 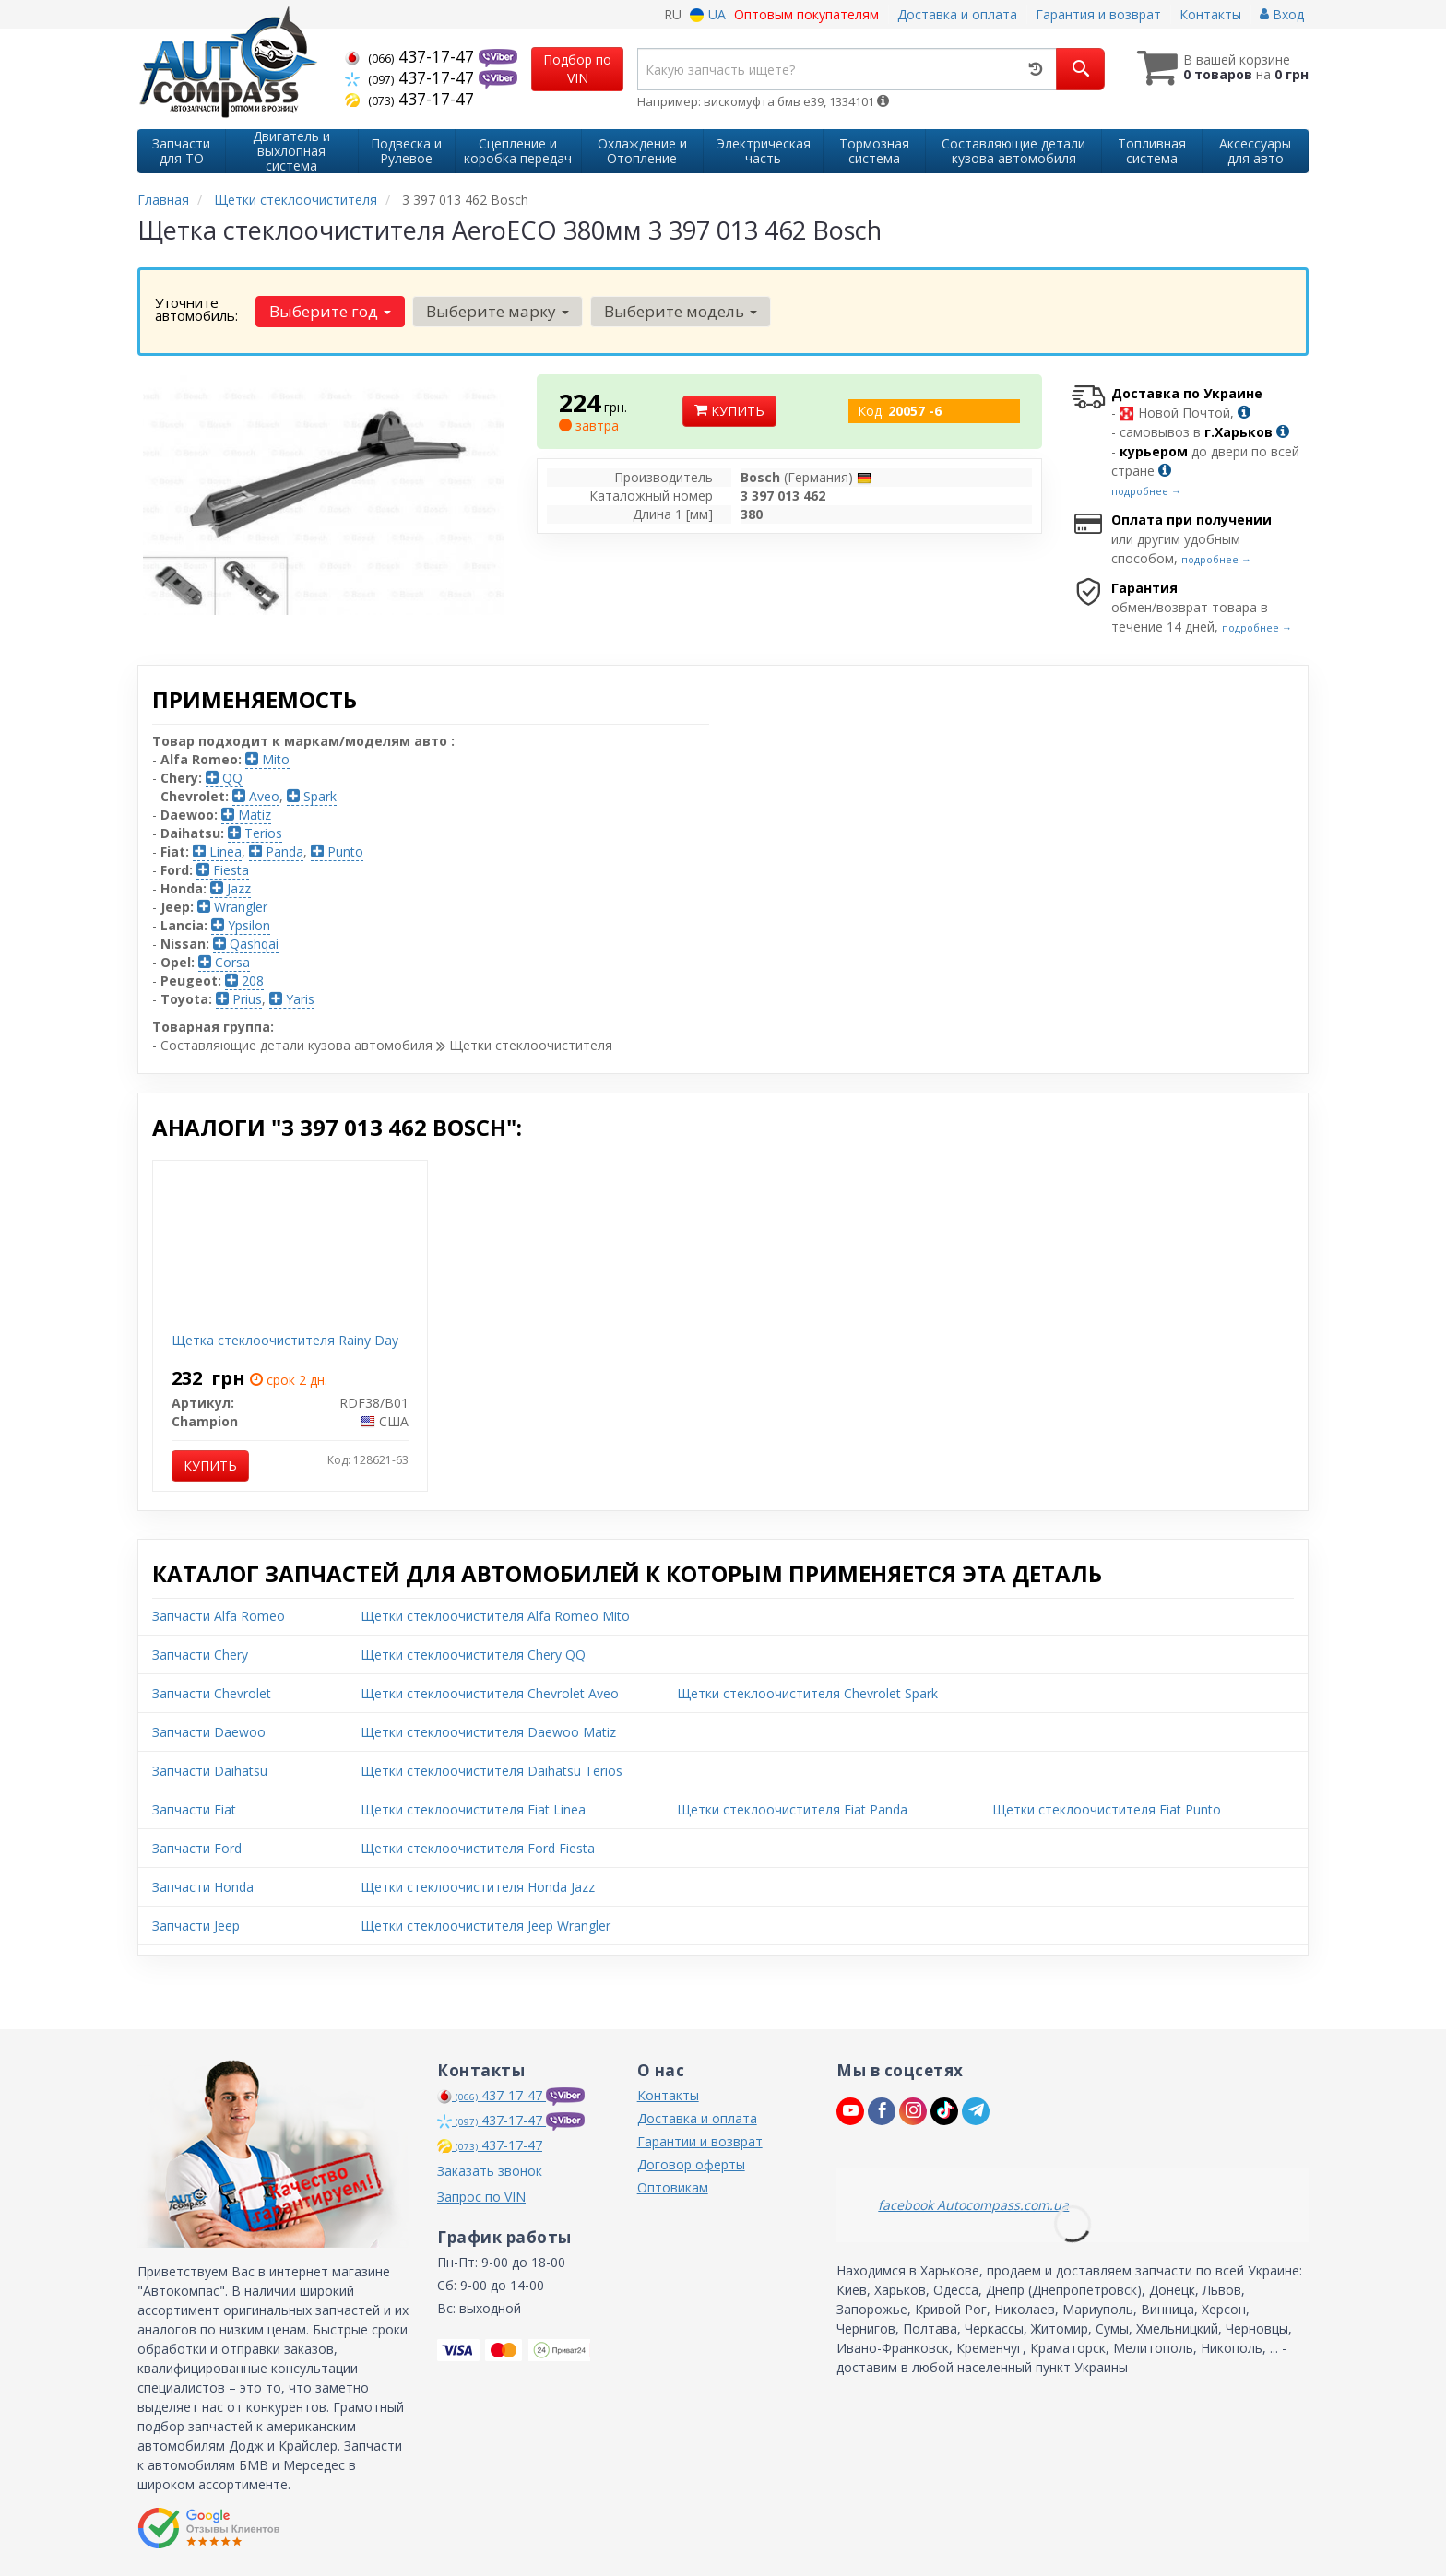 I want to click on Запчасти Fiat, so click(x=194, y=1809).